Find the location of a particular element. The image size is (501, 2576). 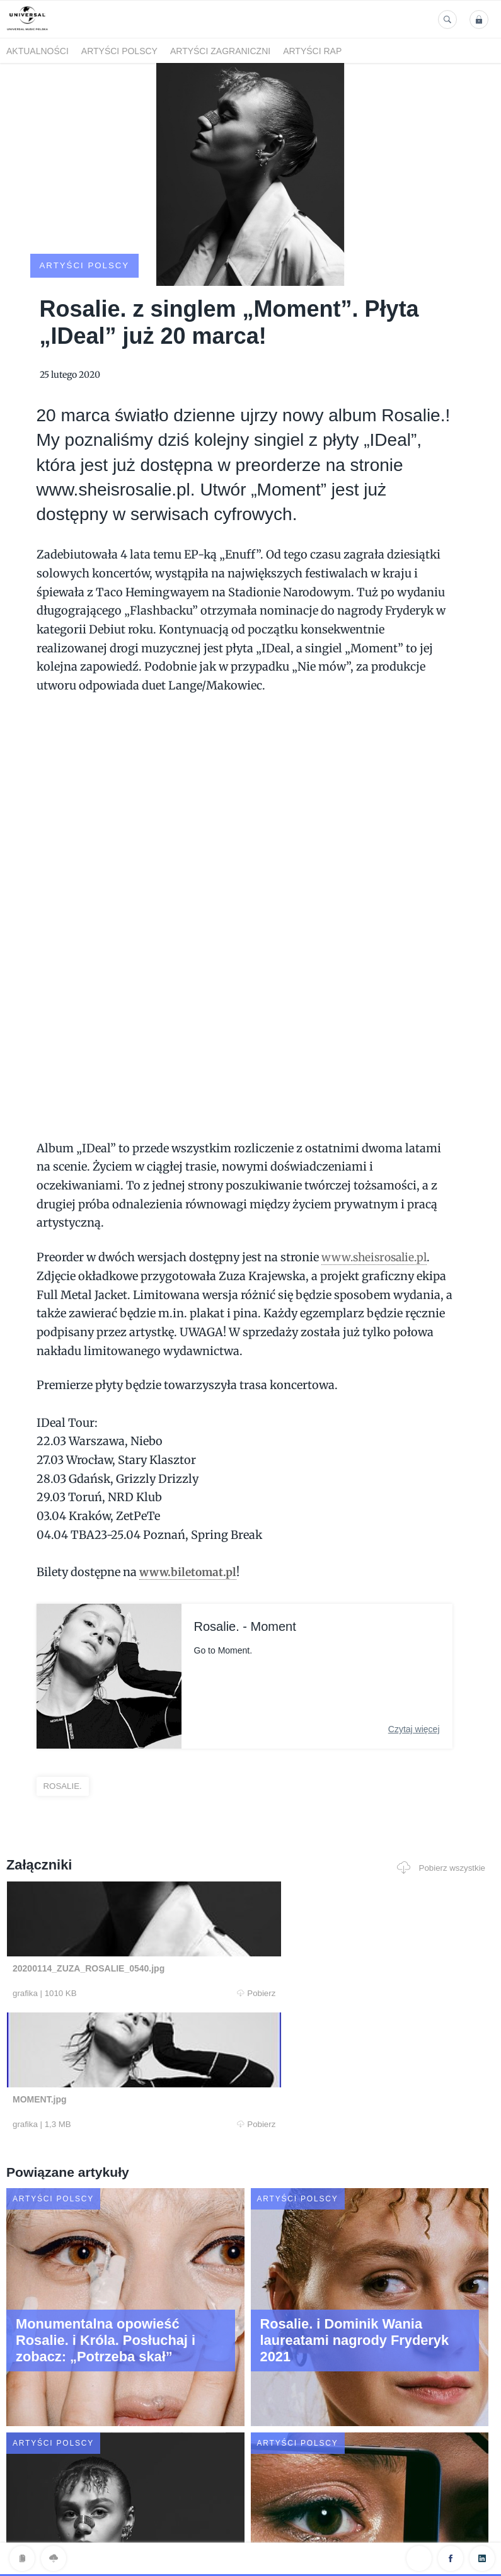

www.sheisrosalie.pl is located at coordinates (376, 1223).